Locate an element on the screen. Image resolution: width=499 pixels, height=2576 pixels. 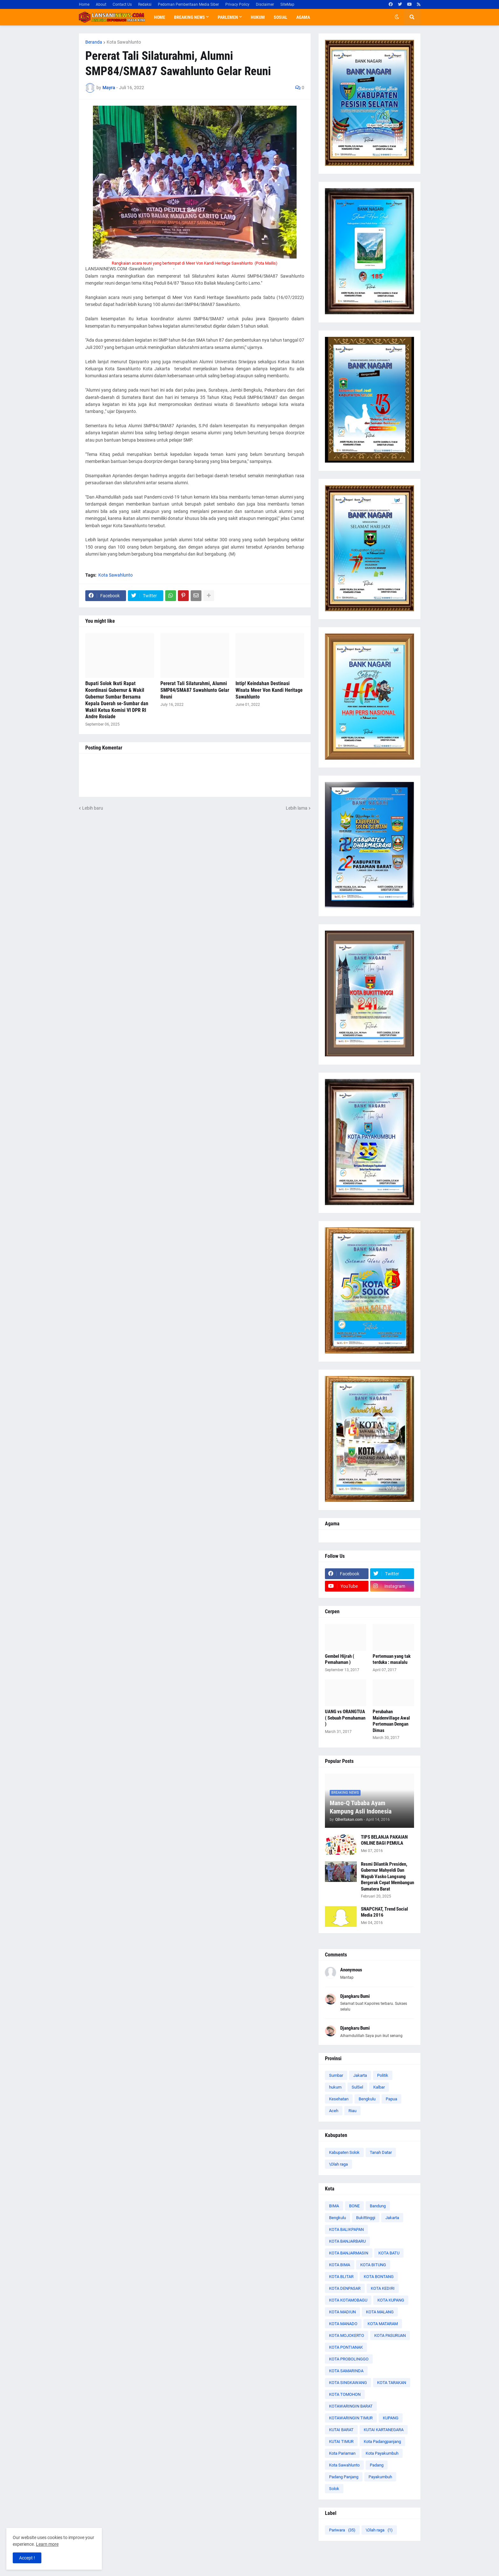
KOTA SAMARINDA is located at coordinates (346, 2370).